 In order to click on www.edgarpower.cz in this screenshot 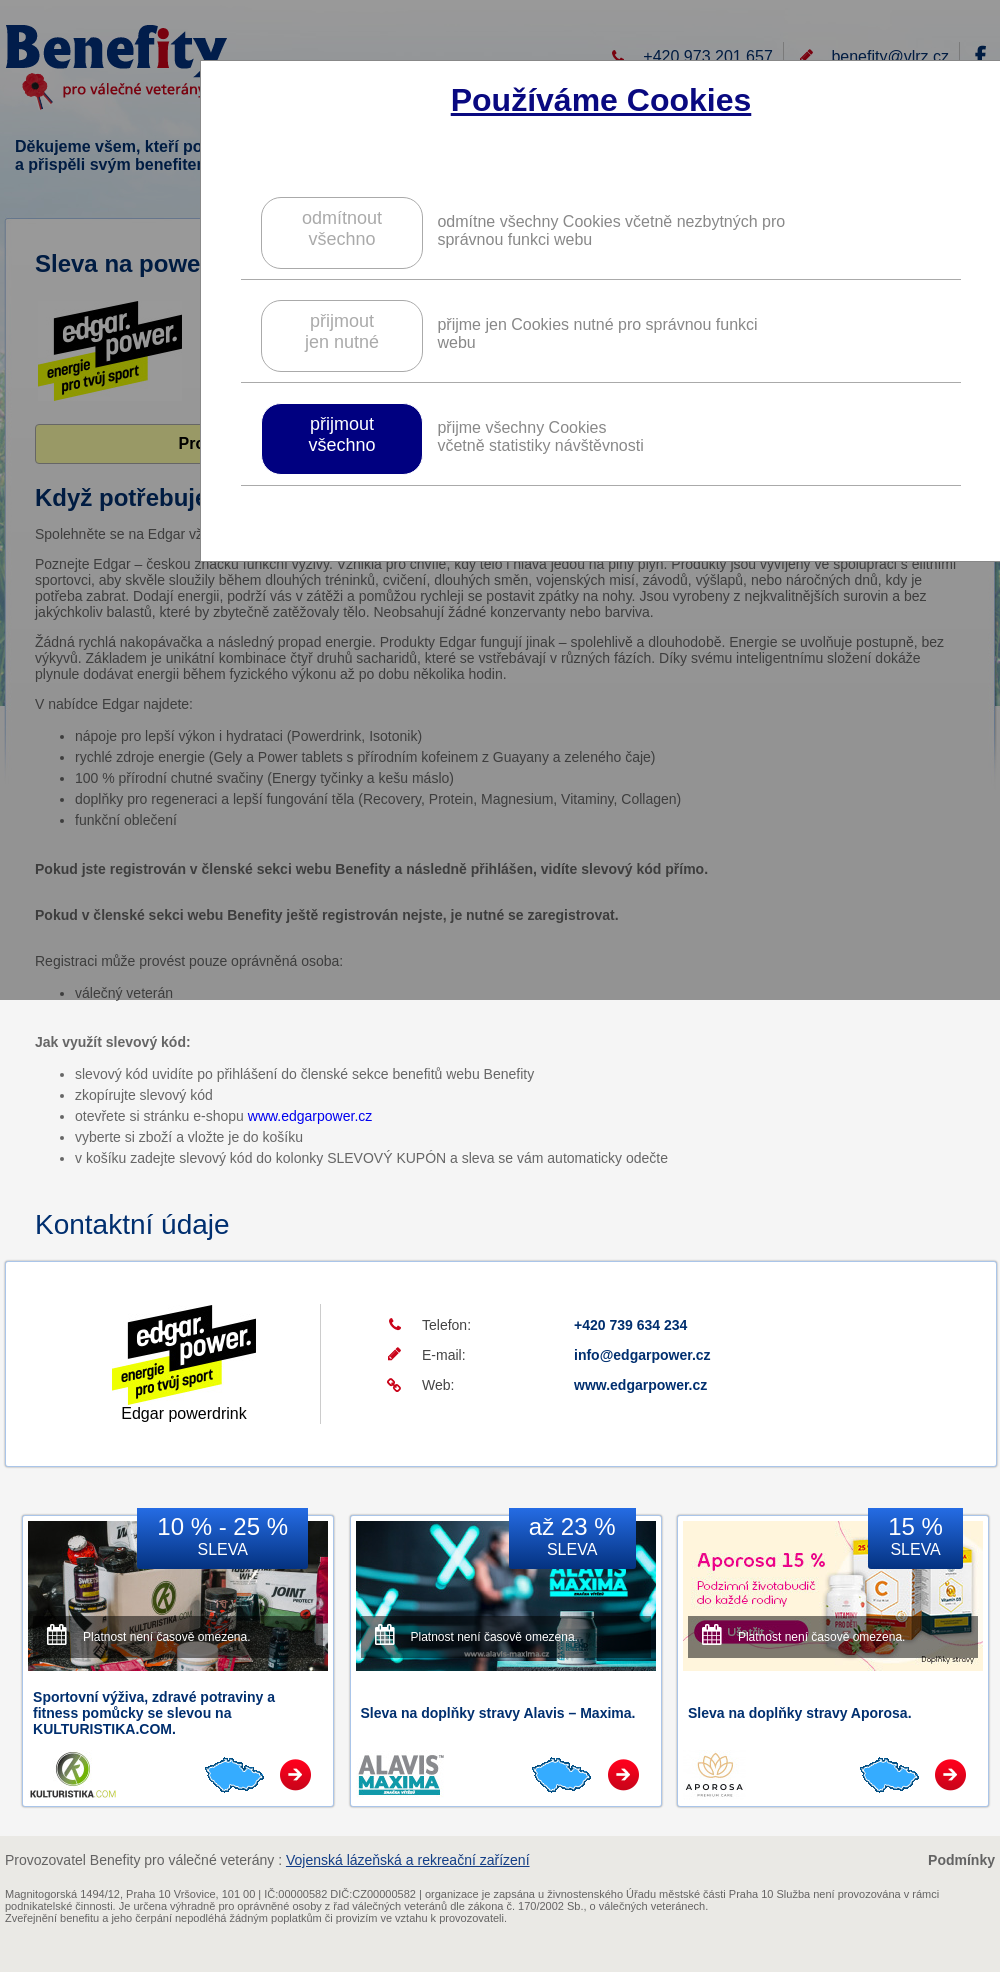, I will do `click(310, 1116)`.